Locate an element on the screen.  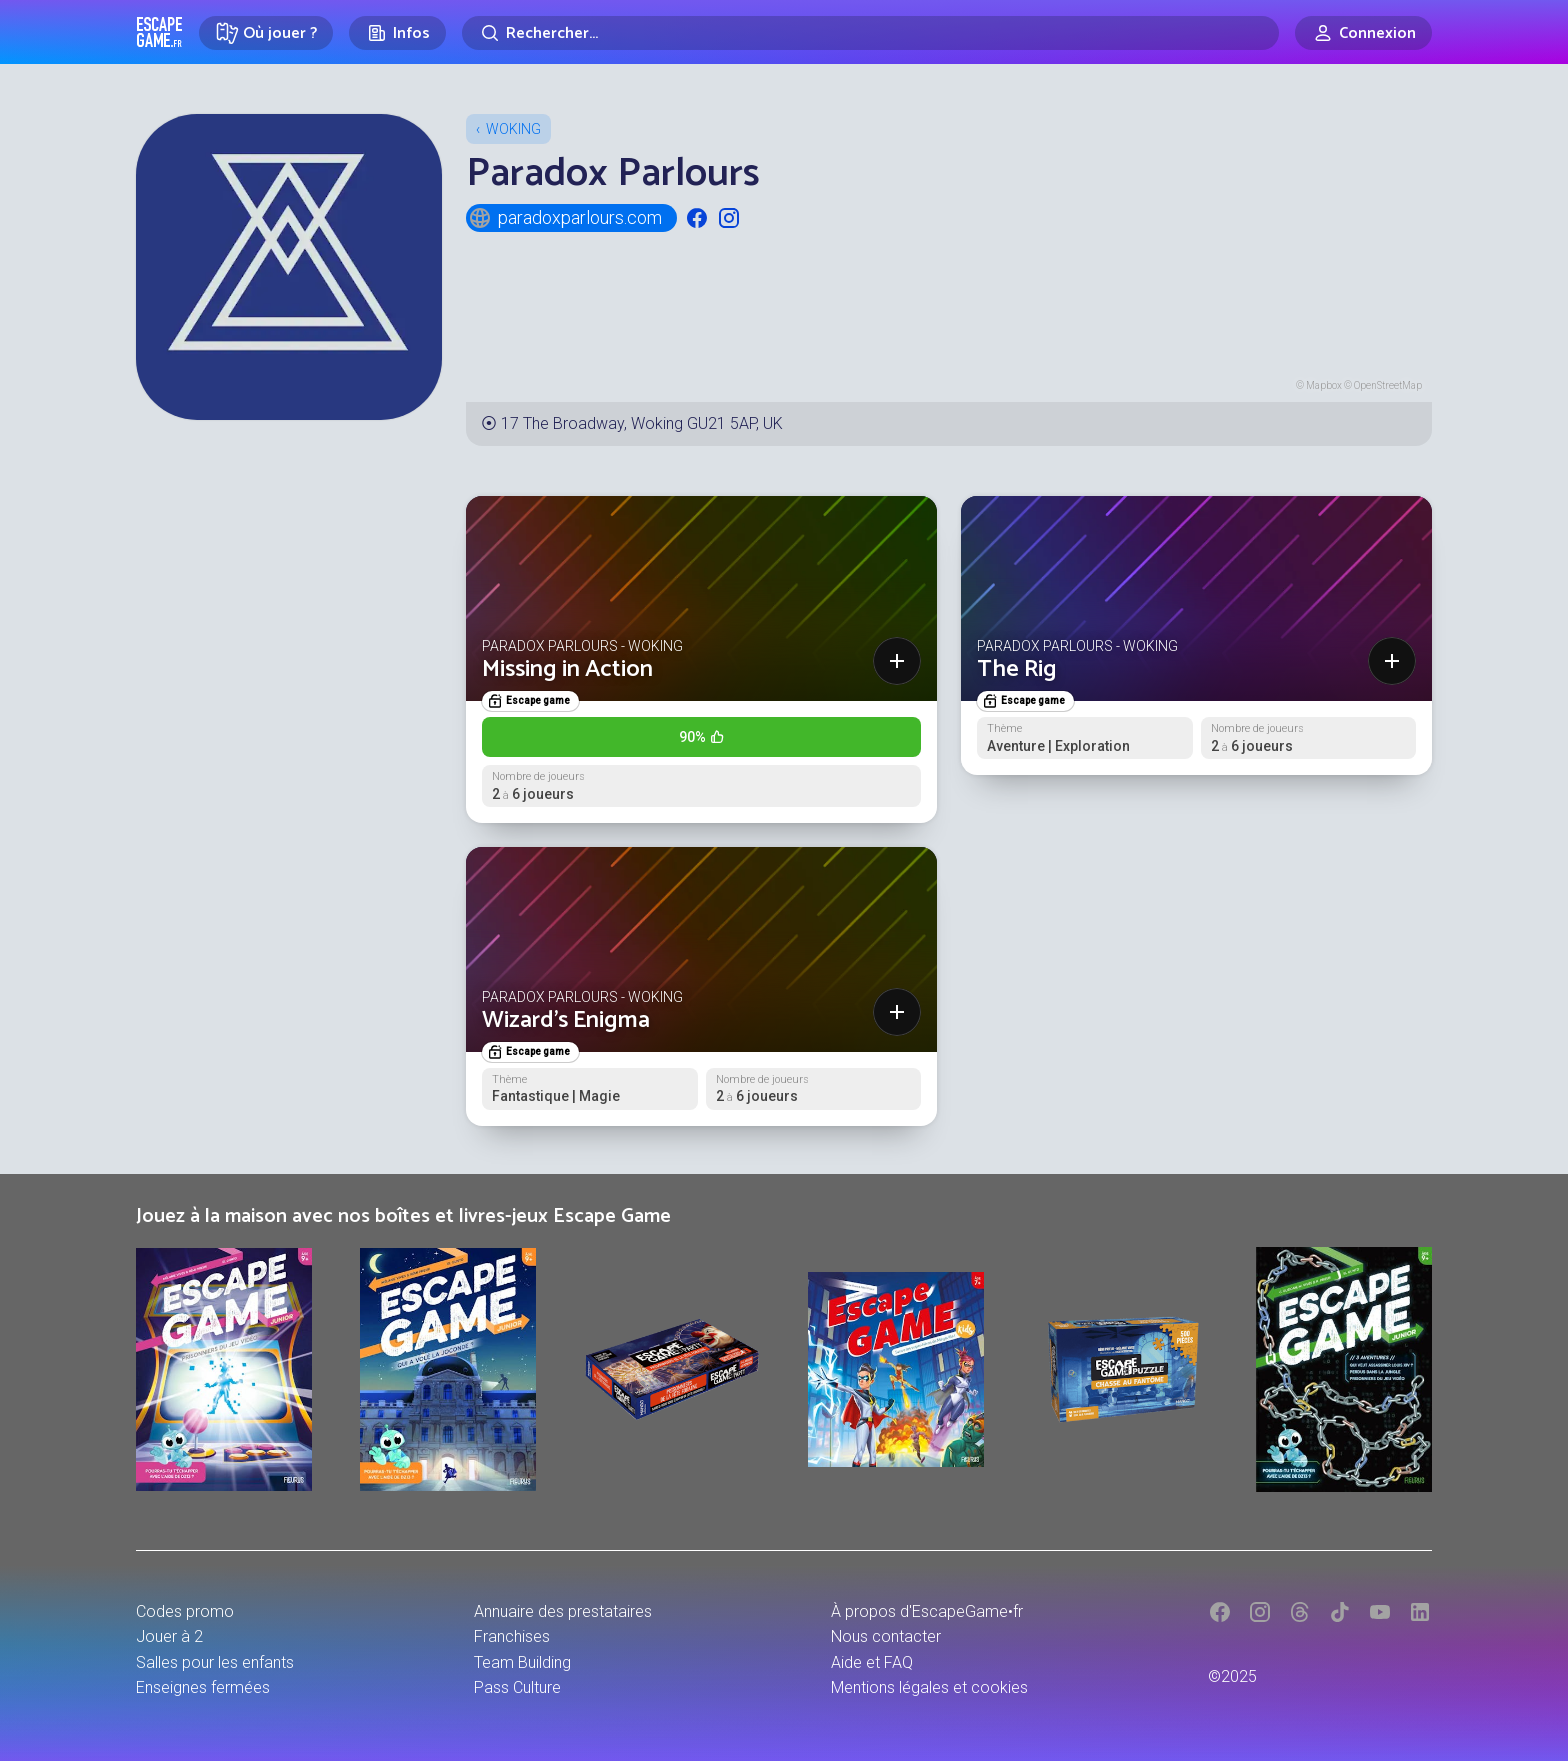
À propos d'EscapeGame•fr is located at coordinates (927, 1611).